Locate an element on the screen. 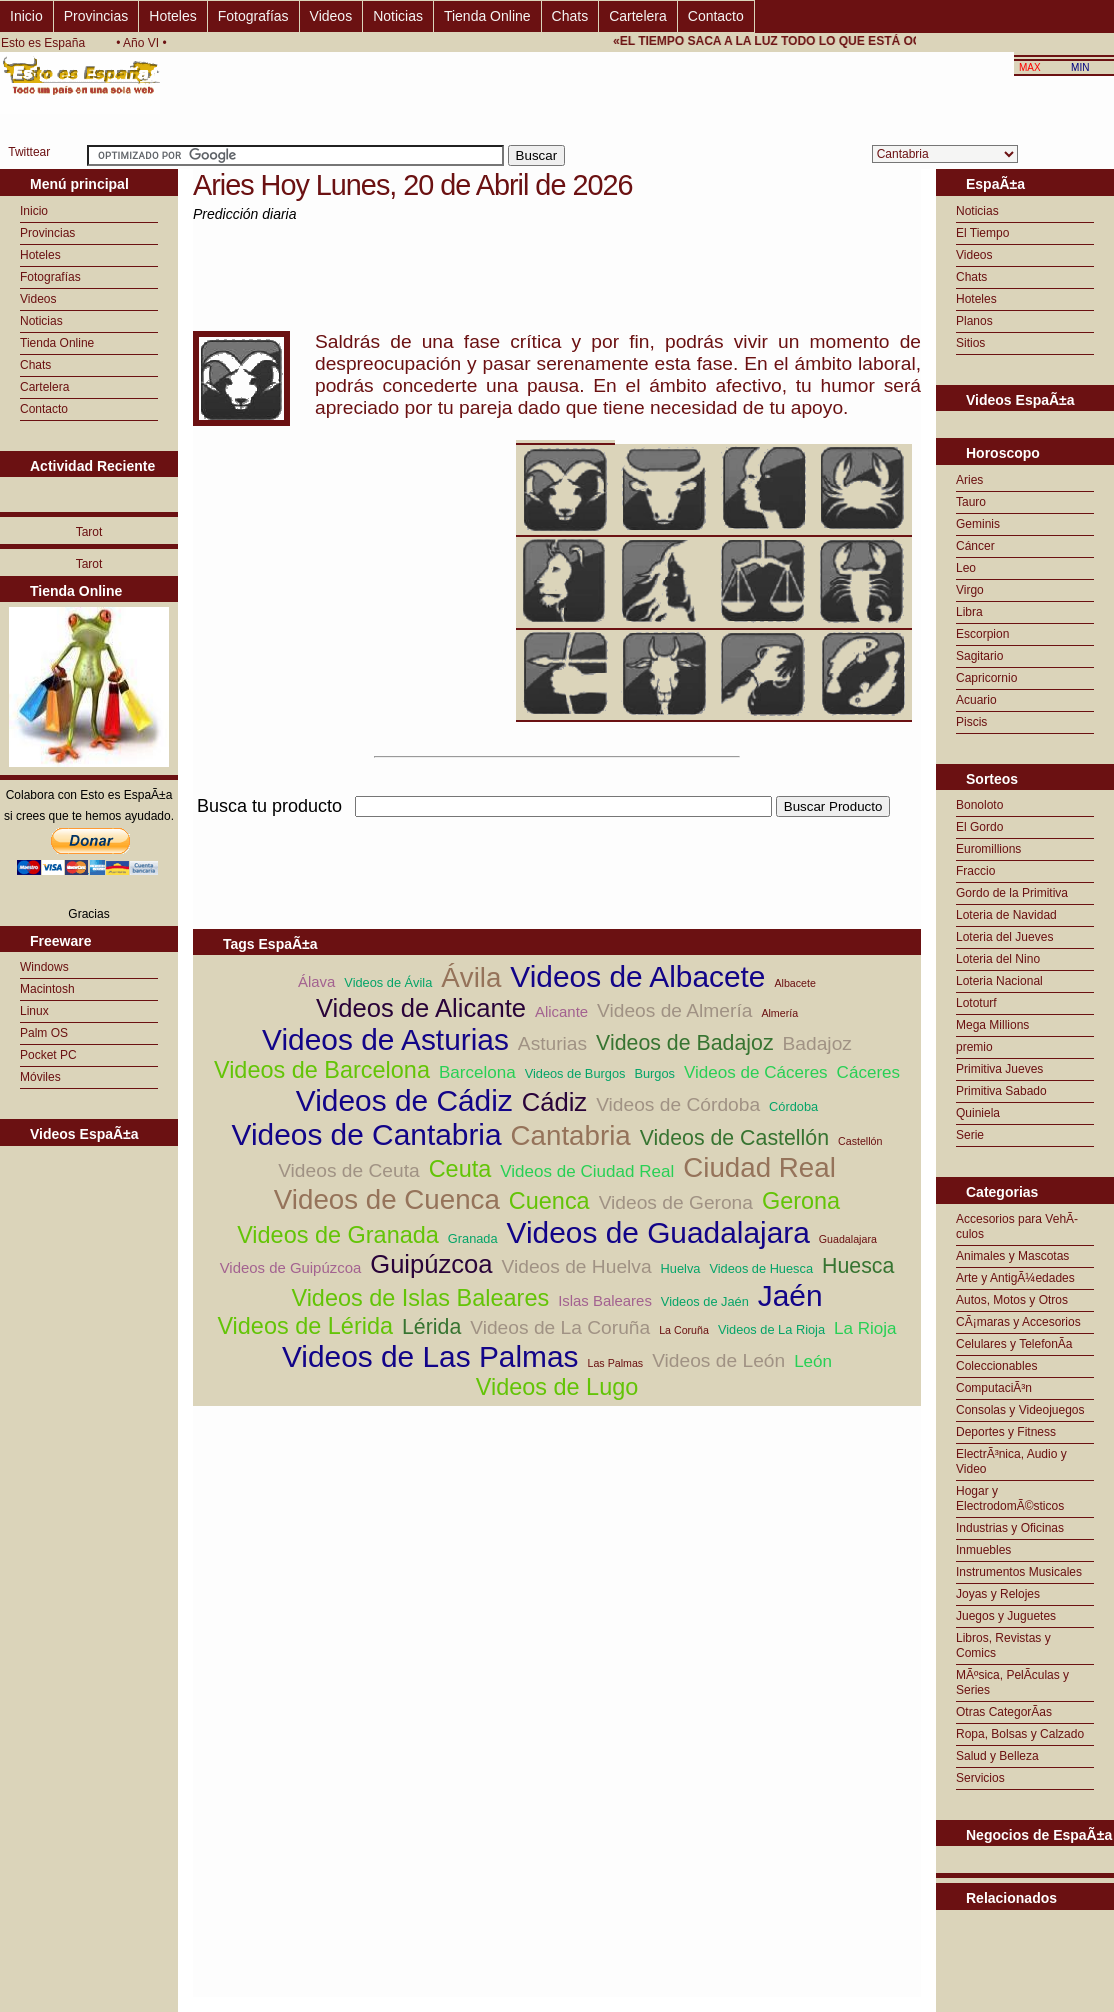  Primitiva Sabado is located at coordinates (1001, 1091).